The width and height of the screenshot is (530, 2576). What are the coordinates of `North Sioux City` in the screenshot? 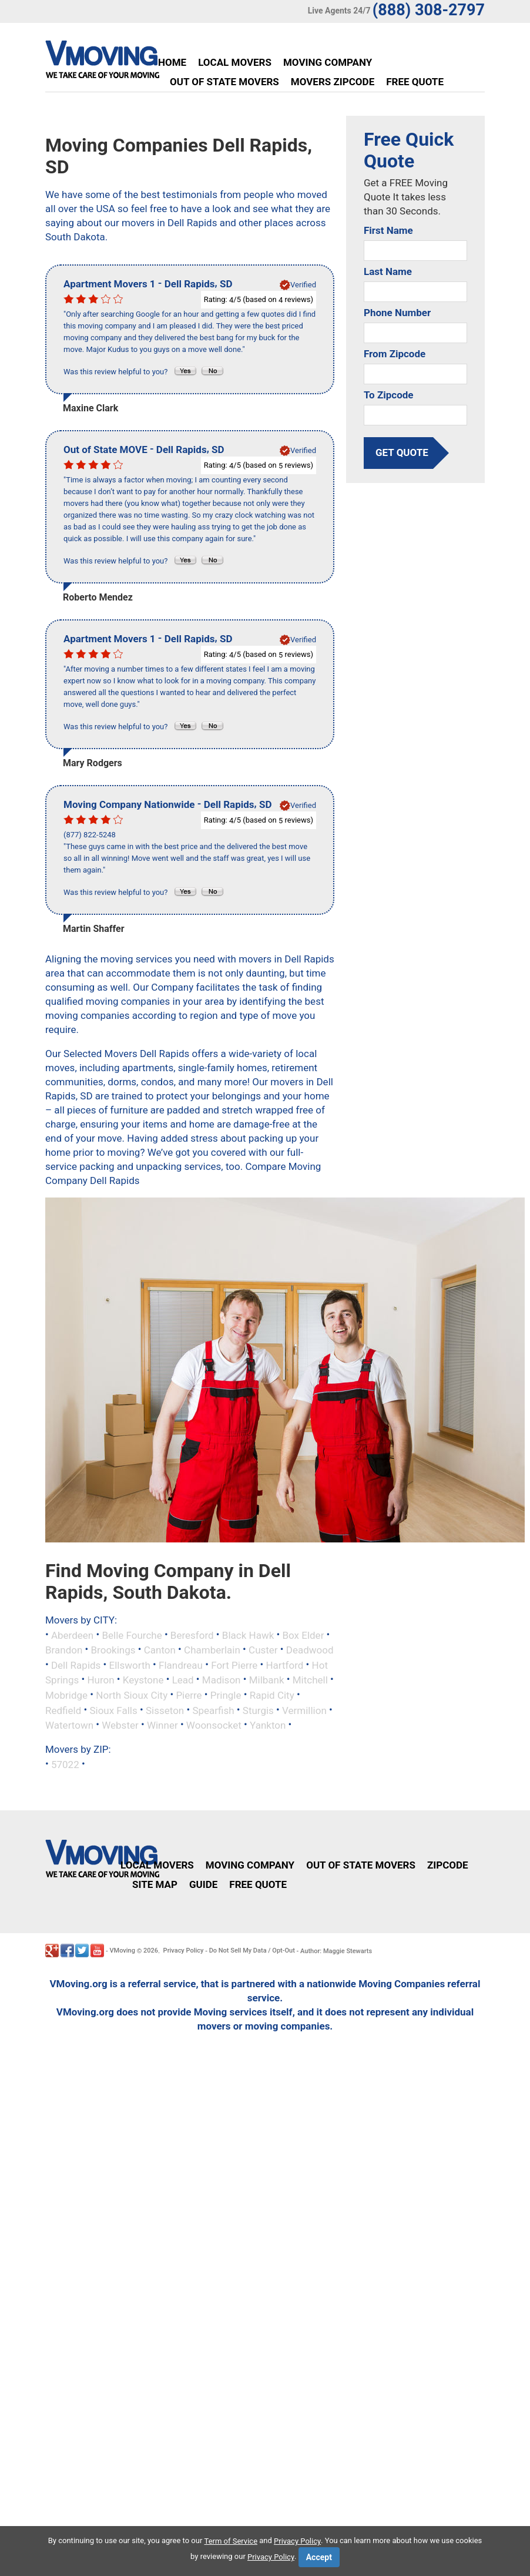 It's located at (131, 1695).